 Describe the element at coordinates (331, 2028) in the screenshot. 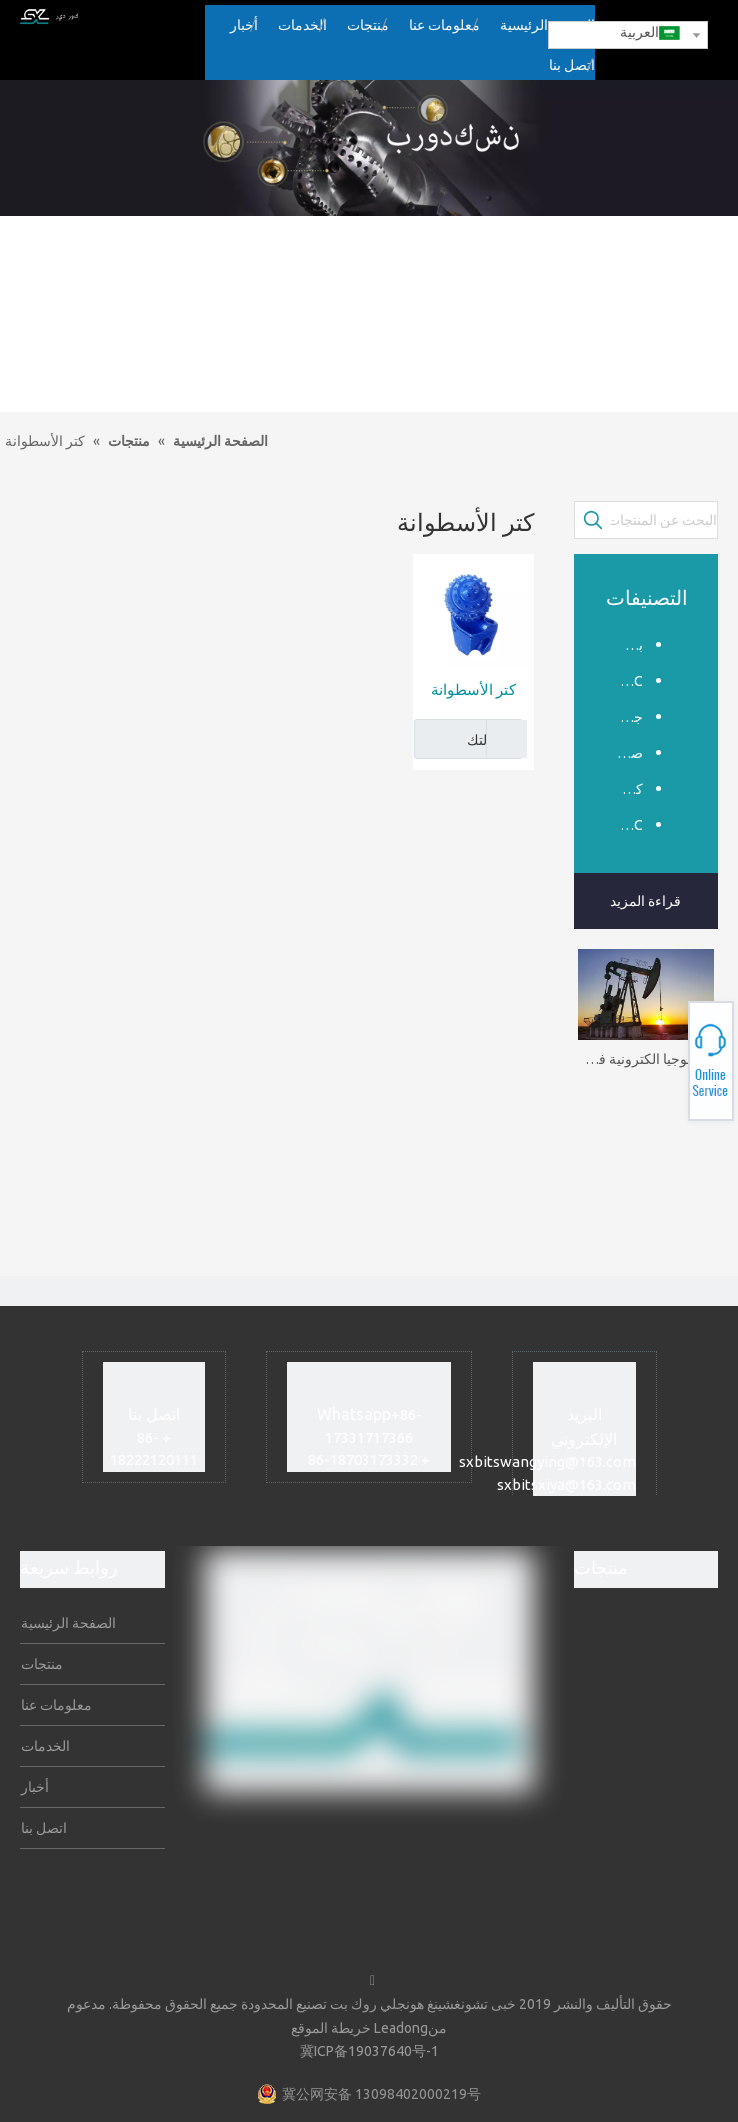

I see `خريطة الموقع` at that location.